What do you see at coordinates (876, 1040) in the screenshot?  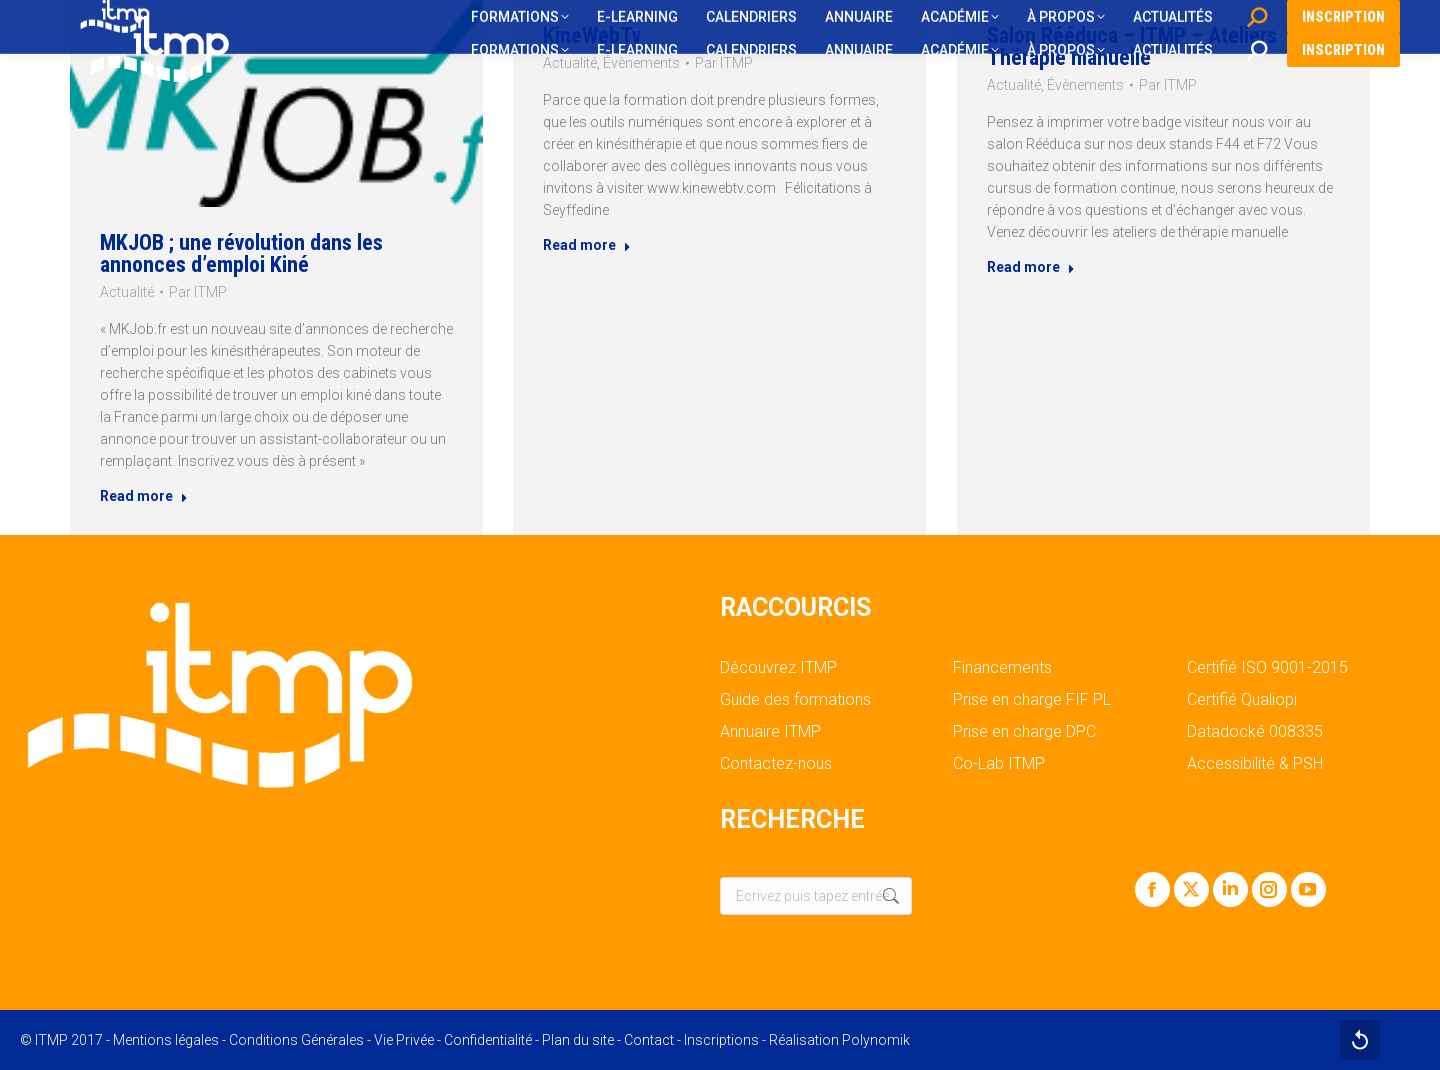 I see `Polynomik` at bounding box center [876, 1040].